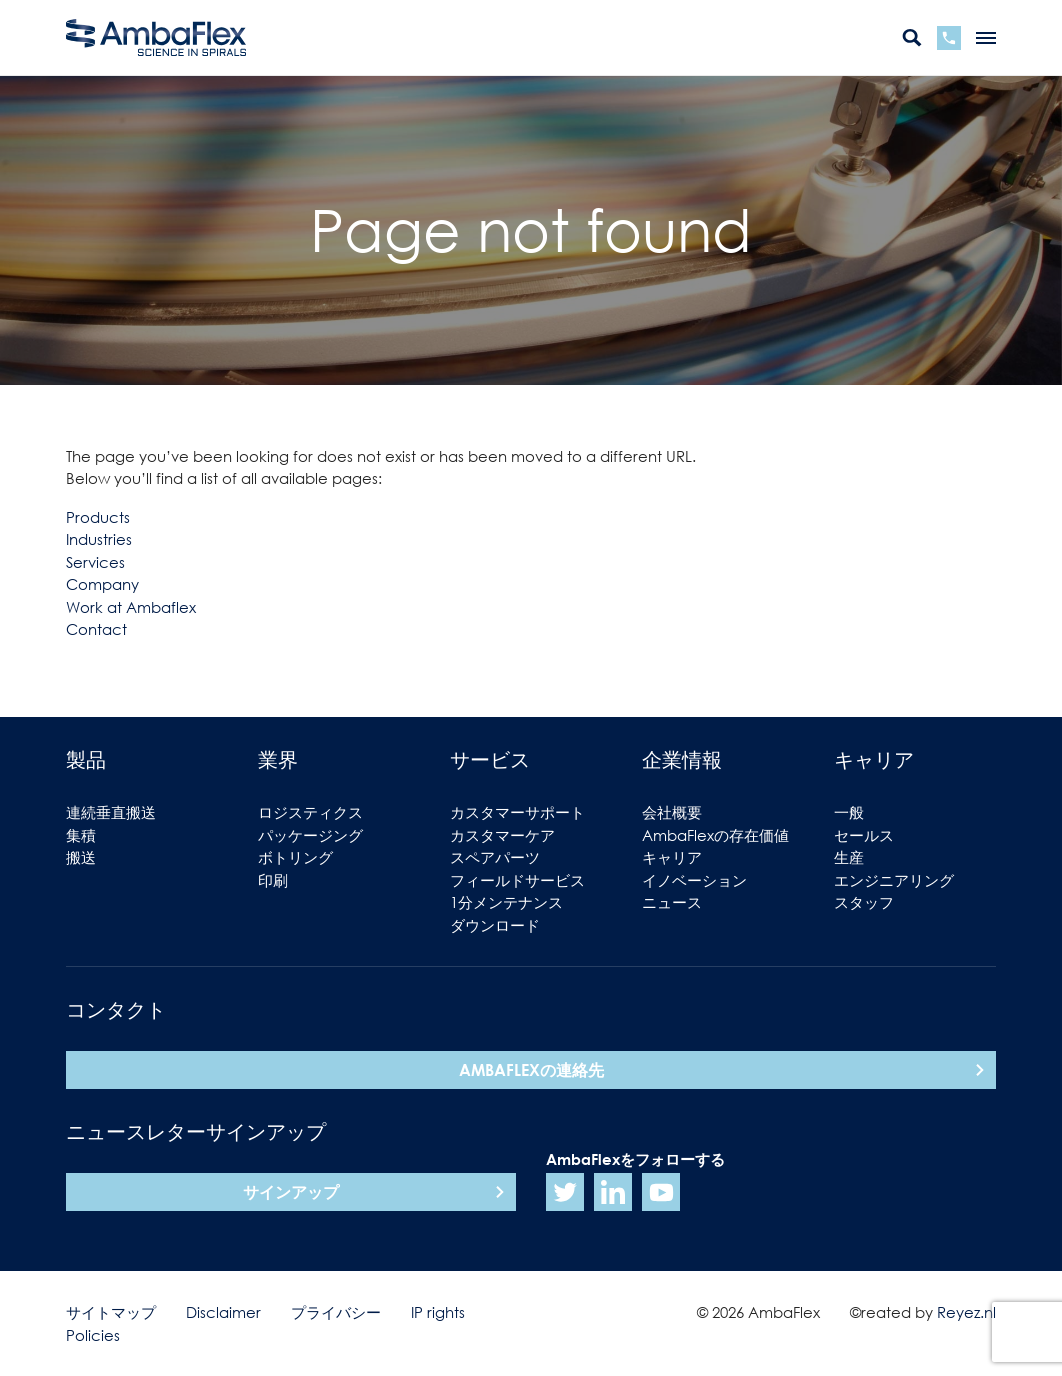  Describe the element at coordinates (98, 517) in the screenshot. I see `Products` at that location.